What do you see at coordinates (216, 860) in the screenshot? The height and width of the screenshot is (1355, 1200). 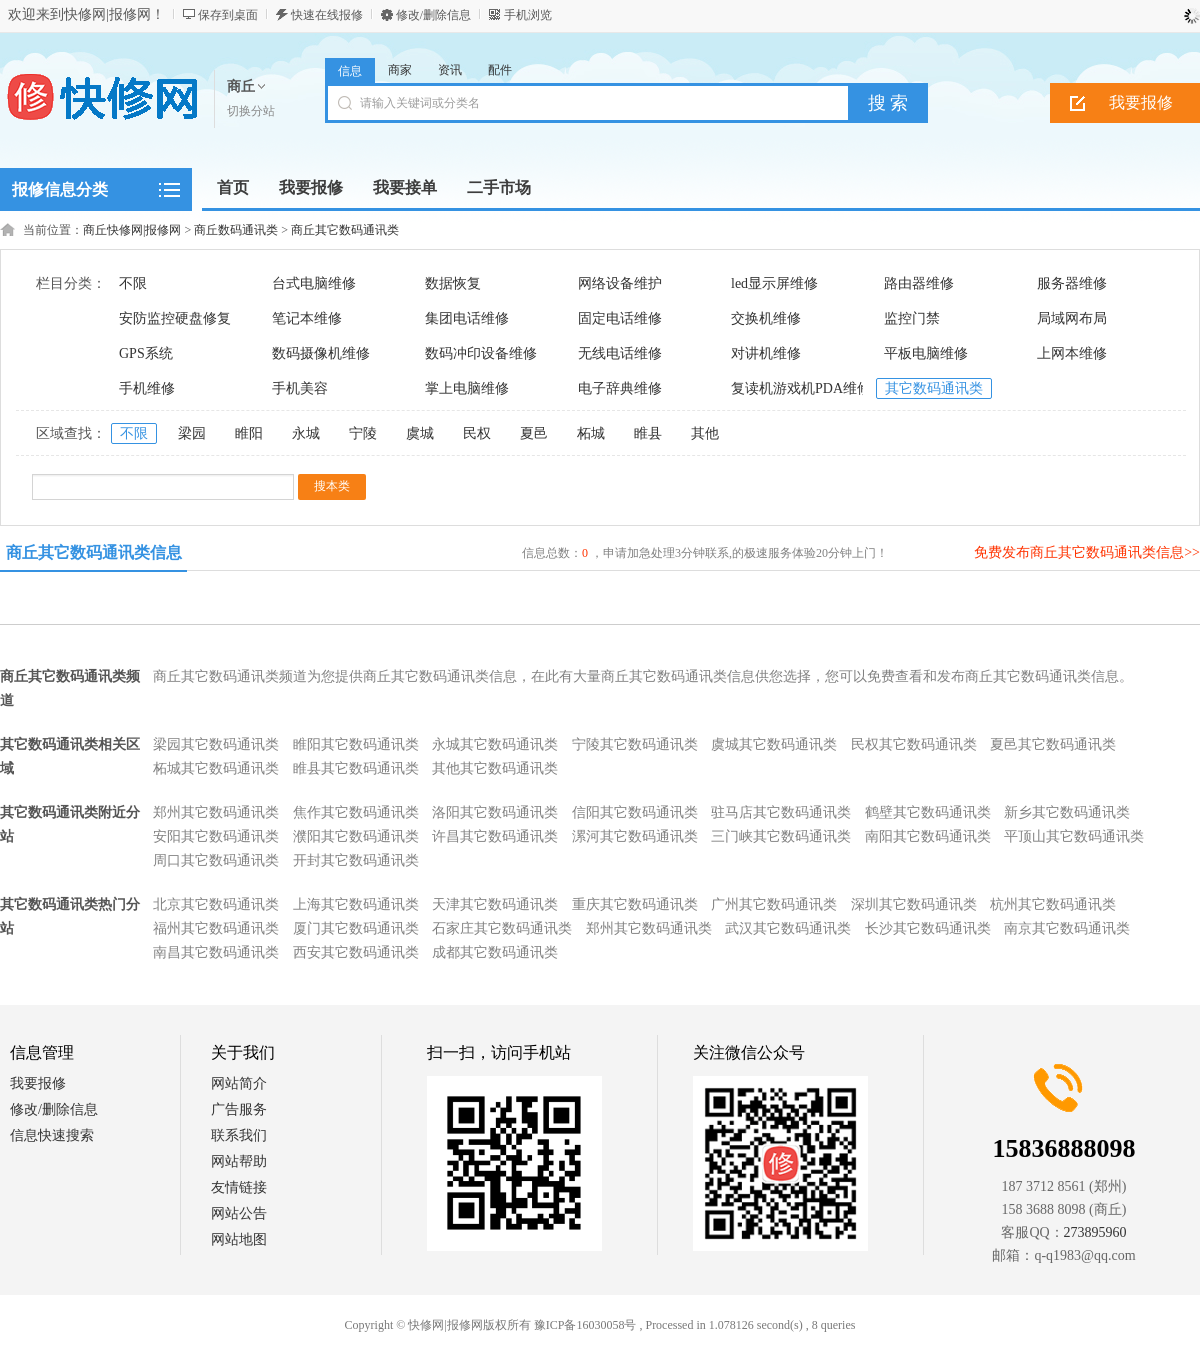 I see `周口其它数码通讯类` at bounding box center [216, 860].